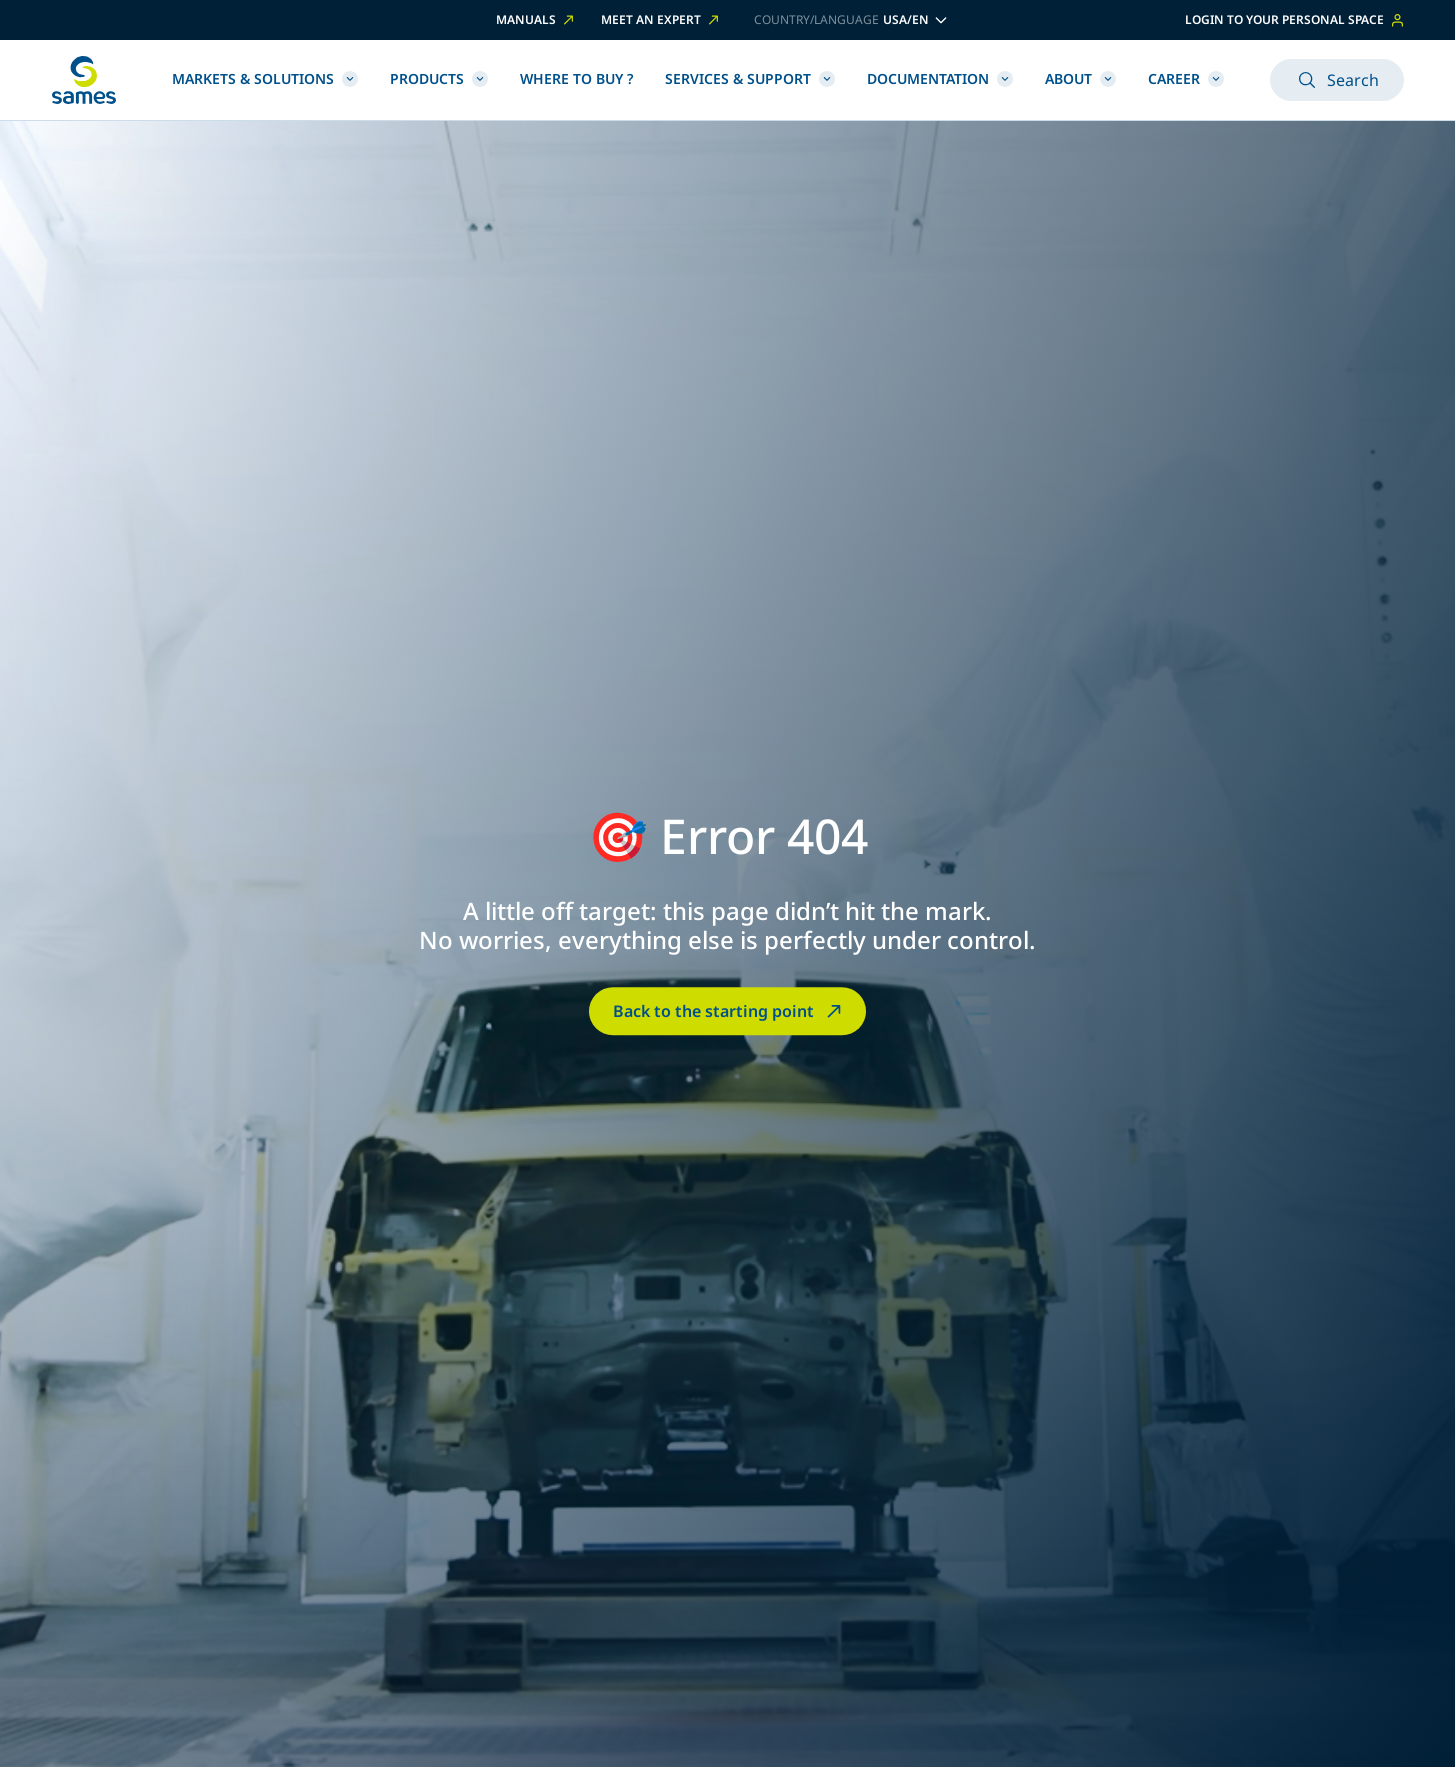 This screenshot has height=1767, width=1455. Describe the element at coordinates (750, 78) in the screenshot. I see `Services & Support` at that location.